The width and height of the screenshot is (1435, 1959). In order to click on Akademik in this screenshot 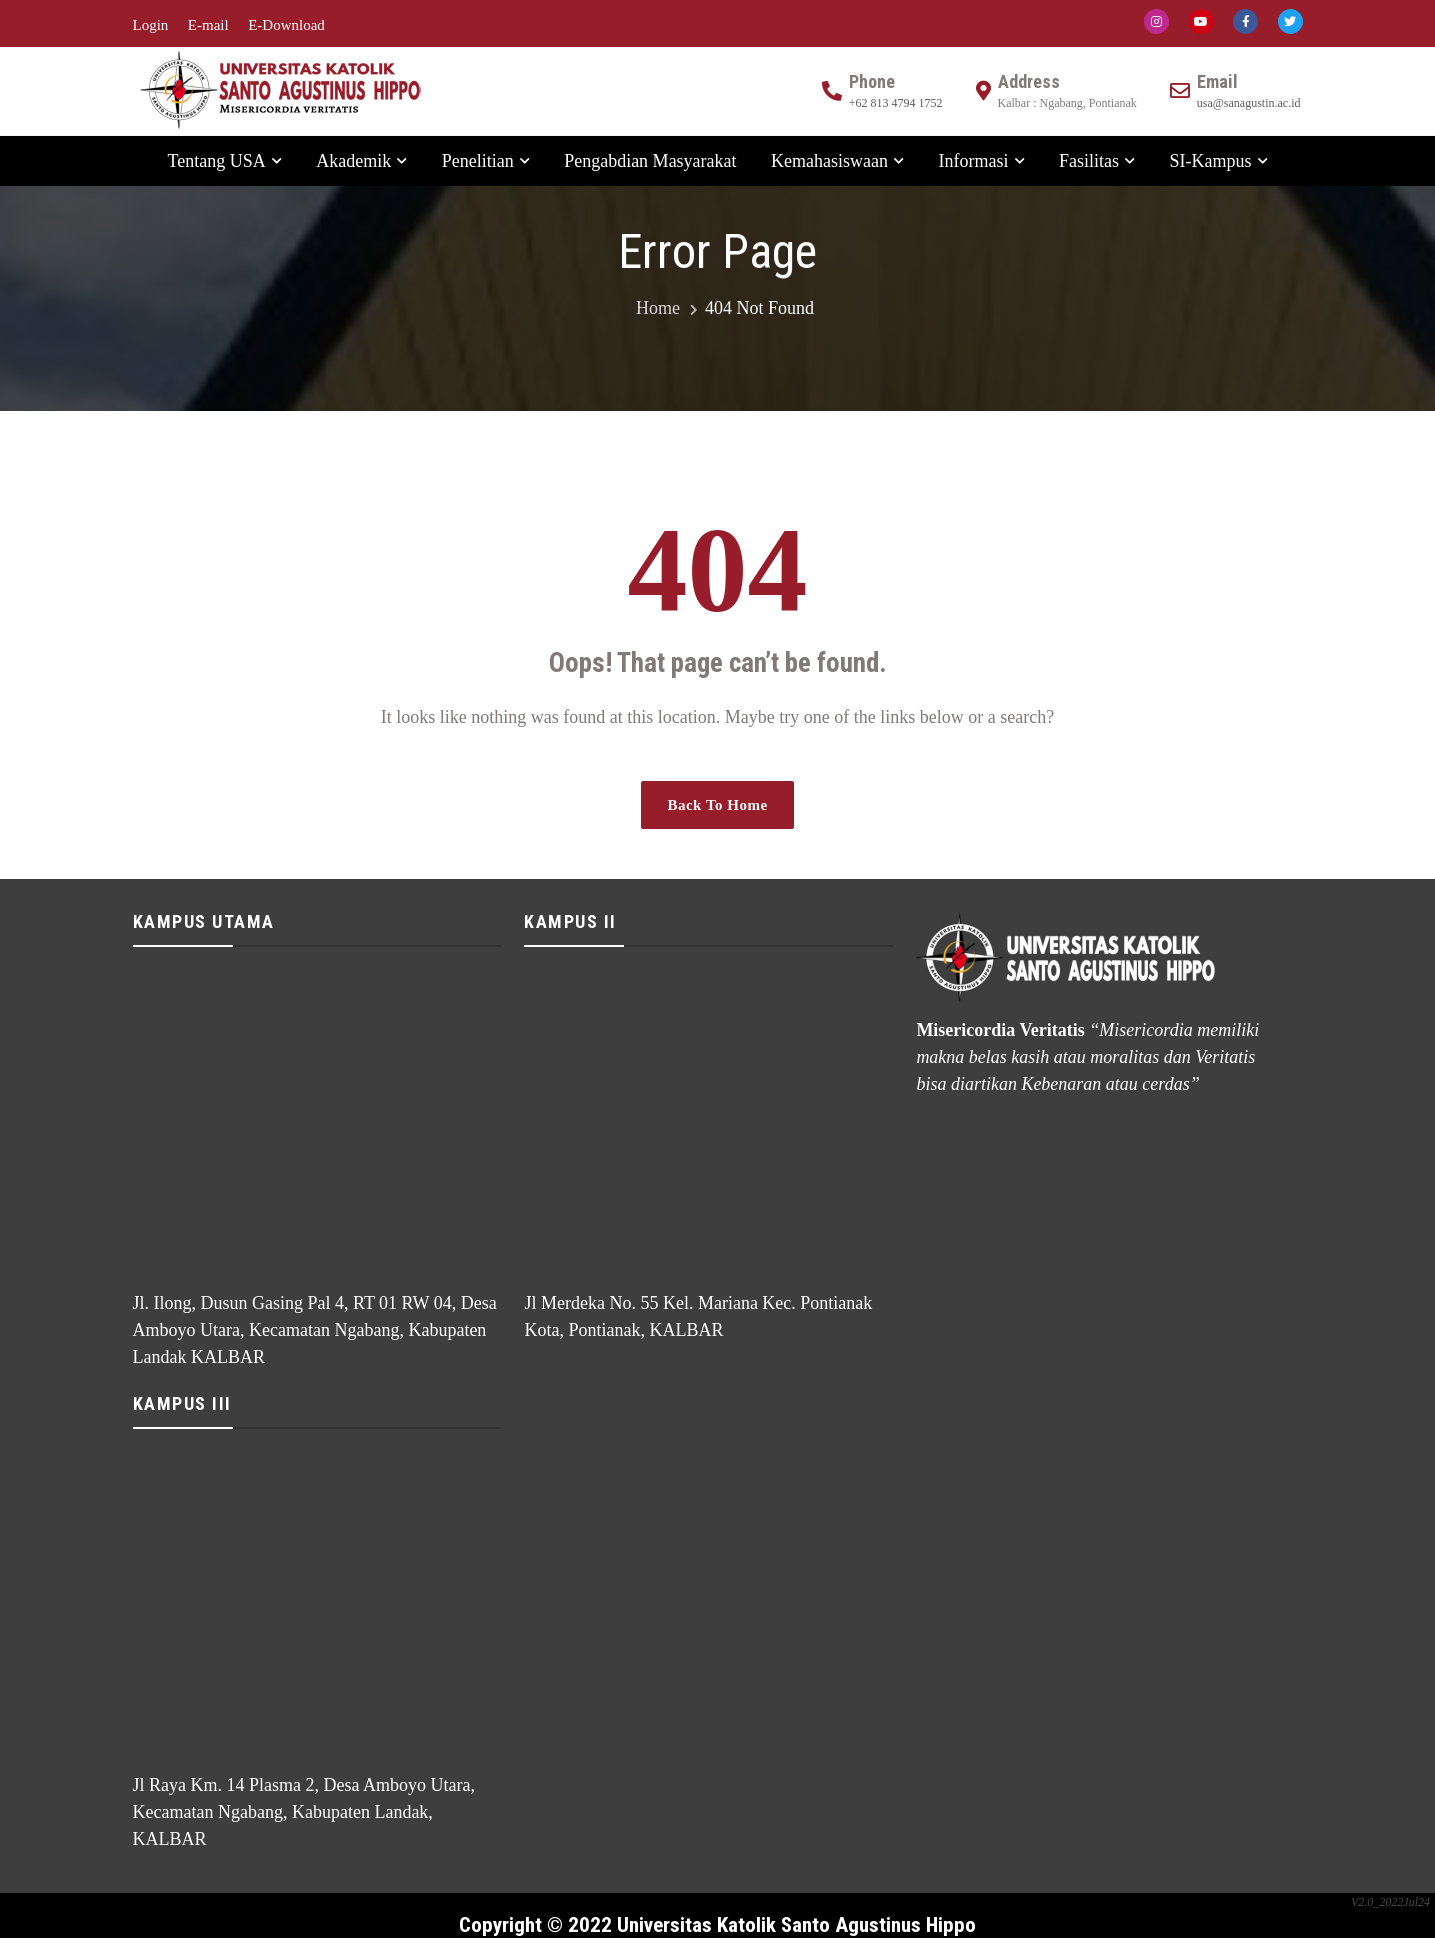, I will do `click(353, 161)`.